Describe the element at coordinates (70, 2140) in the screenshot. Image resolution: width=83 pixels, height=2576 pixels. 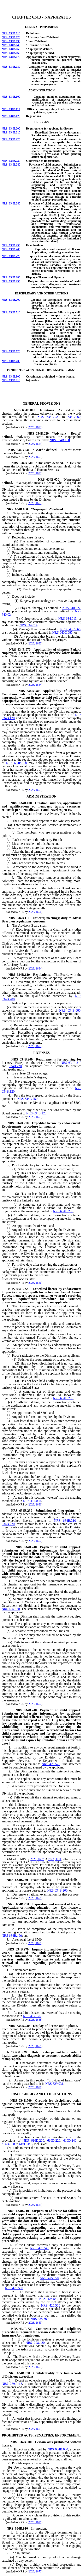
I see `616D.240` at that location.